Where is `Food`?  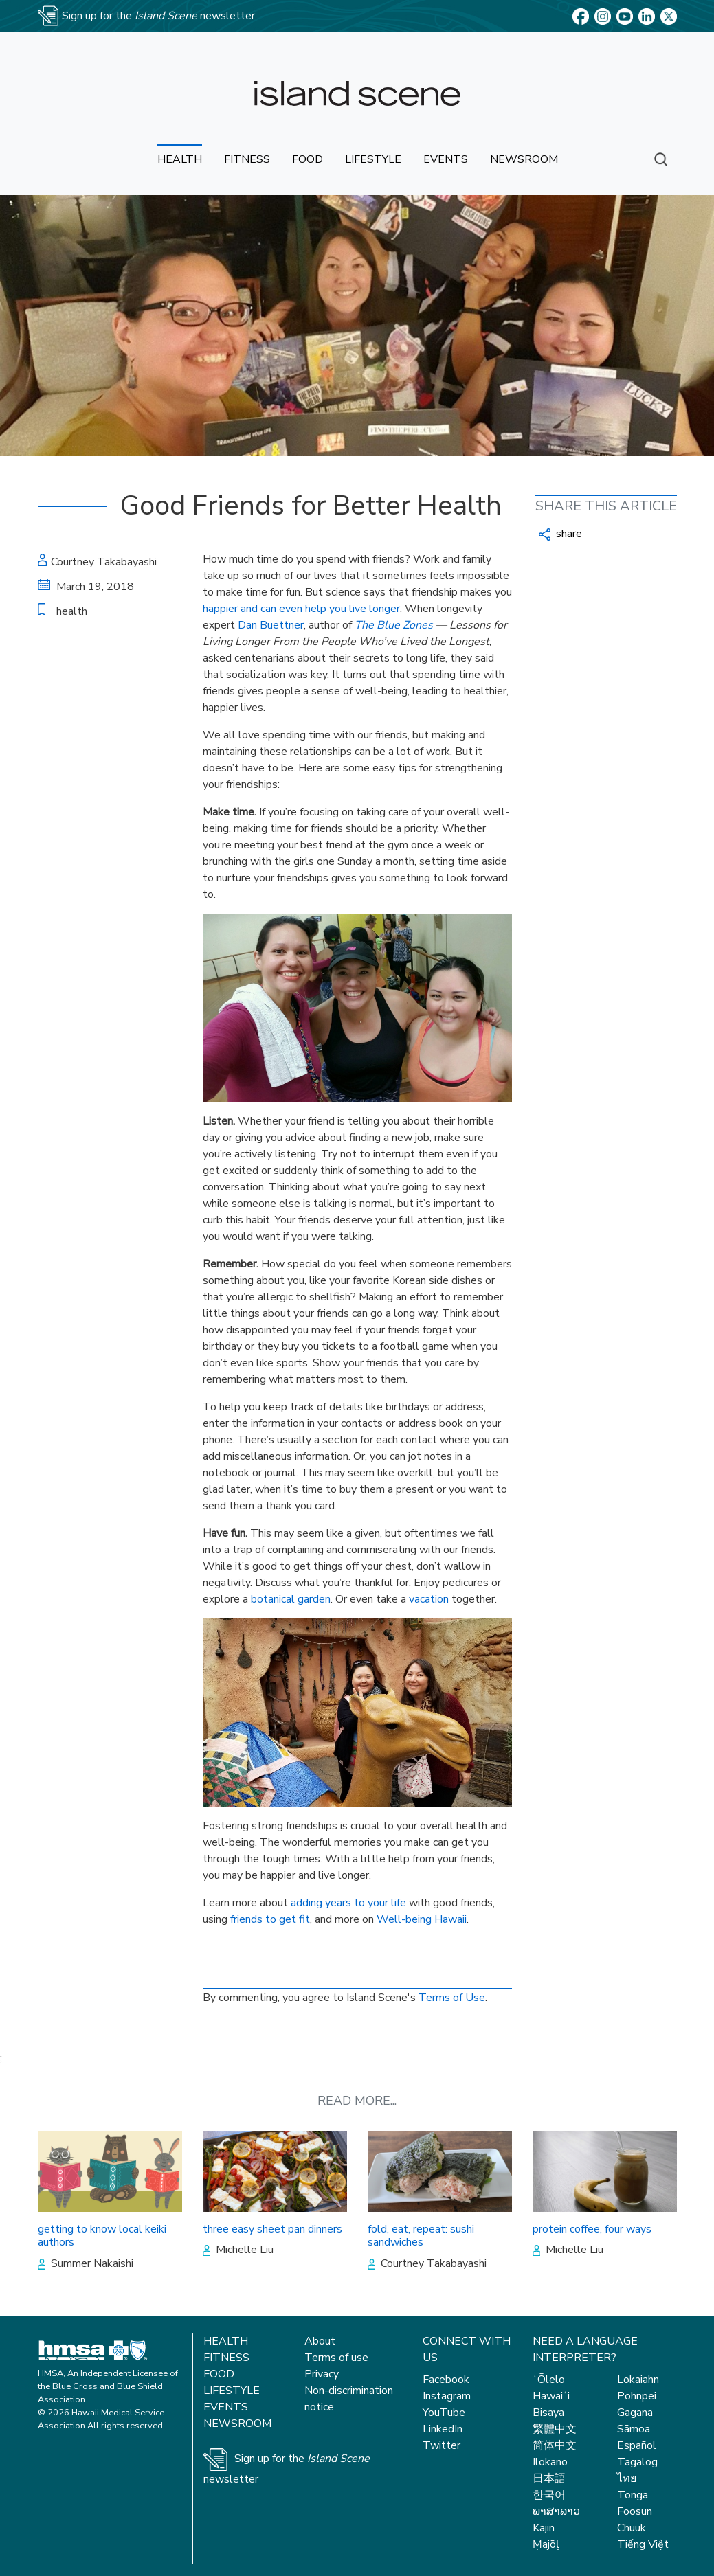 Food is located at coordinates (218, 2374).